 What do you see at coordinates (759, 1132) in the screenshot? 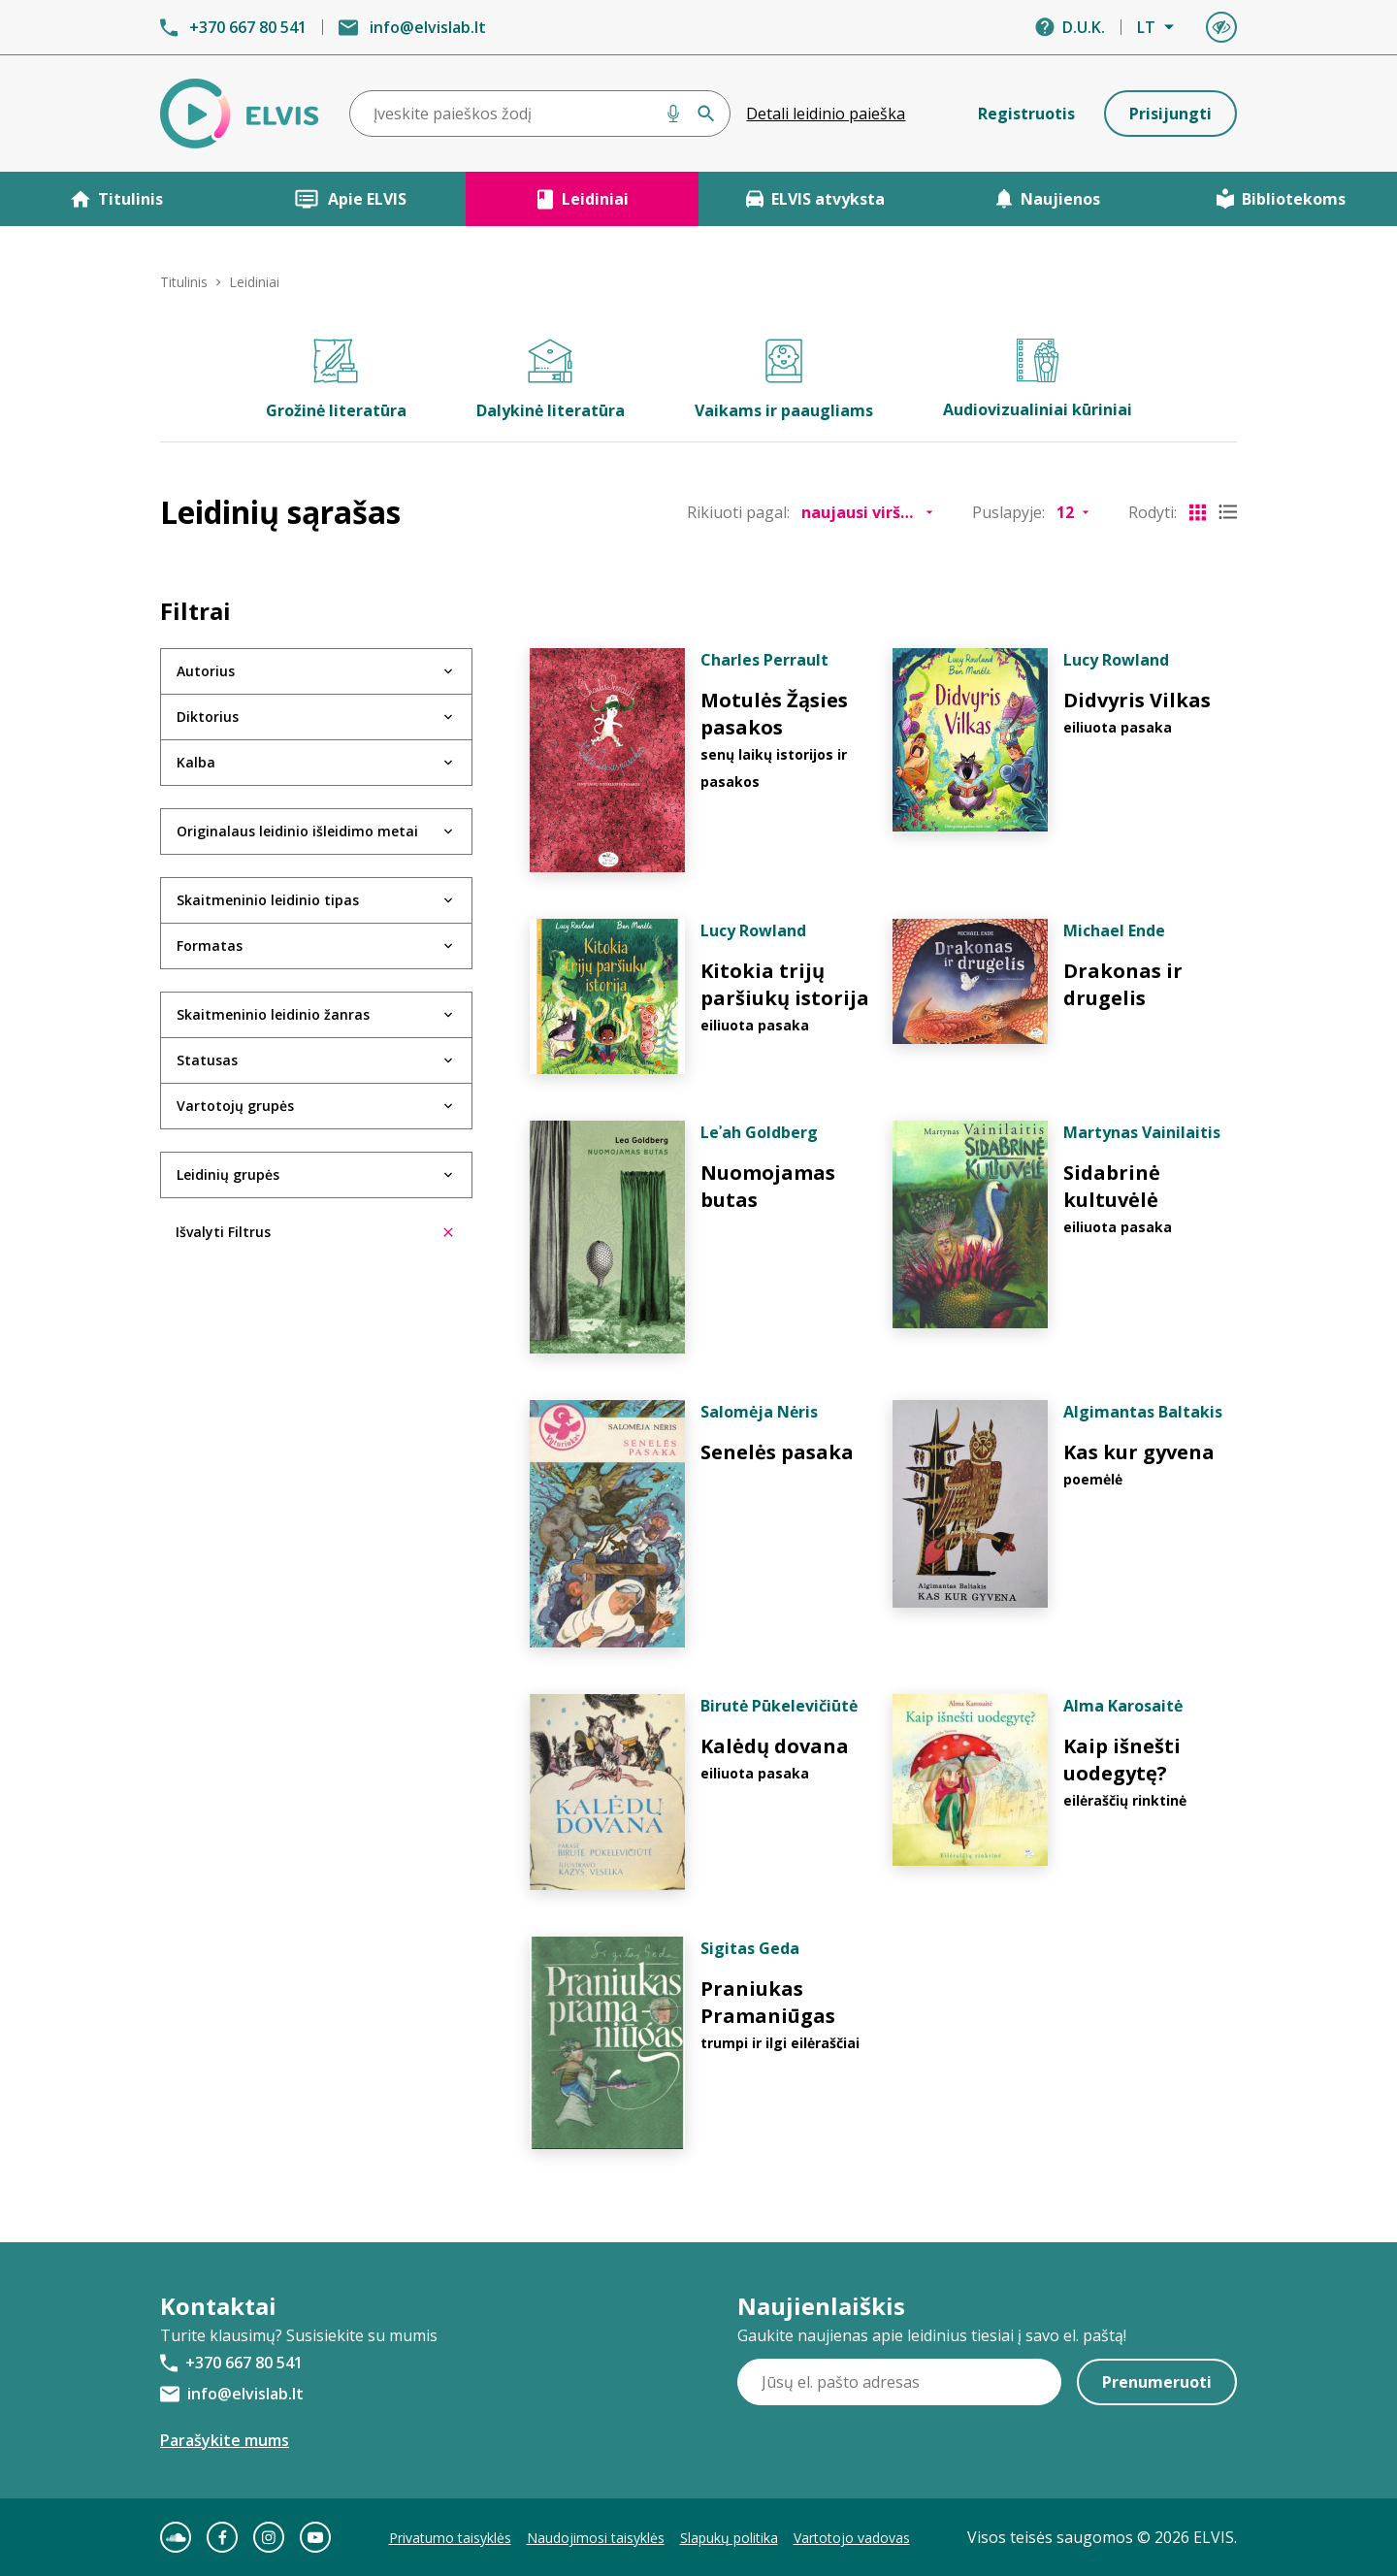
I see `Leʾah Goldberg` at bounding box center [759, 1132].